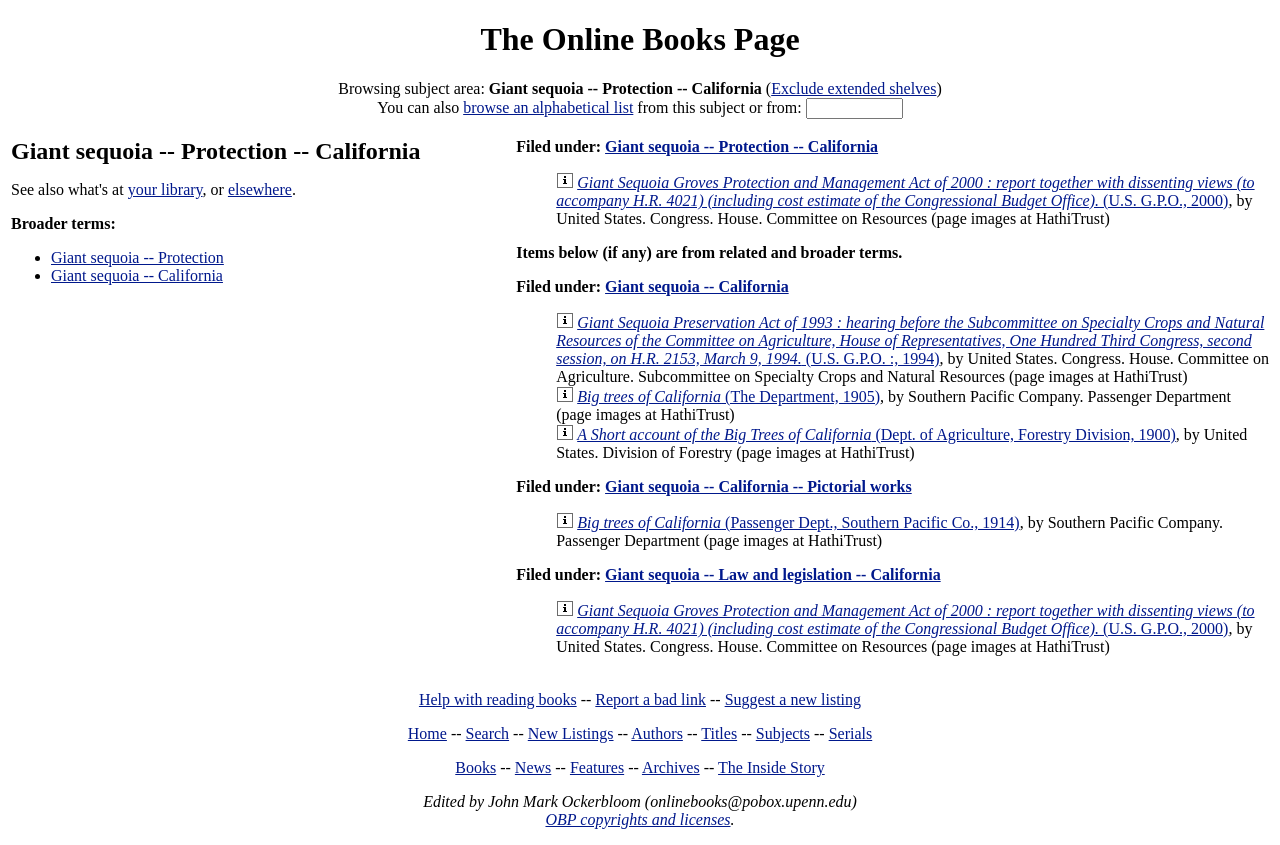 This screenshot has width=1280, height=845. Describe the element at coordinates (657, 733) in the screenshot. I see `Authors` at that location.